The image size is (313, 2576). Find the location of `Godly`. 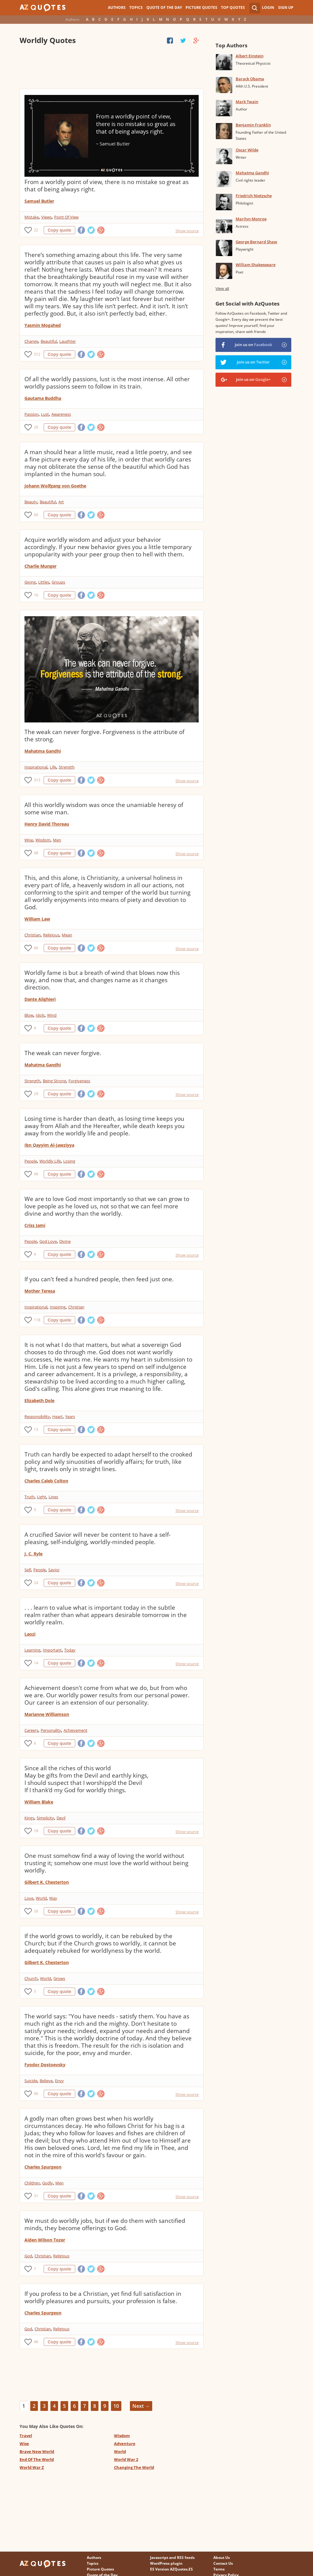

Godly is located at coordinates (47, 2183).